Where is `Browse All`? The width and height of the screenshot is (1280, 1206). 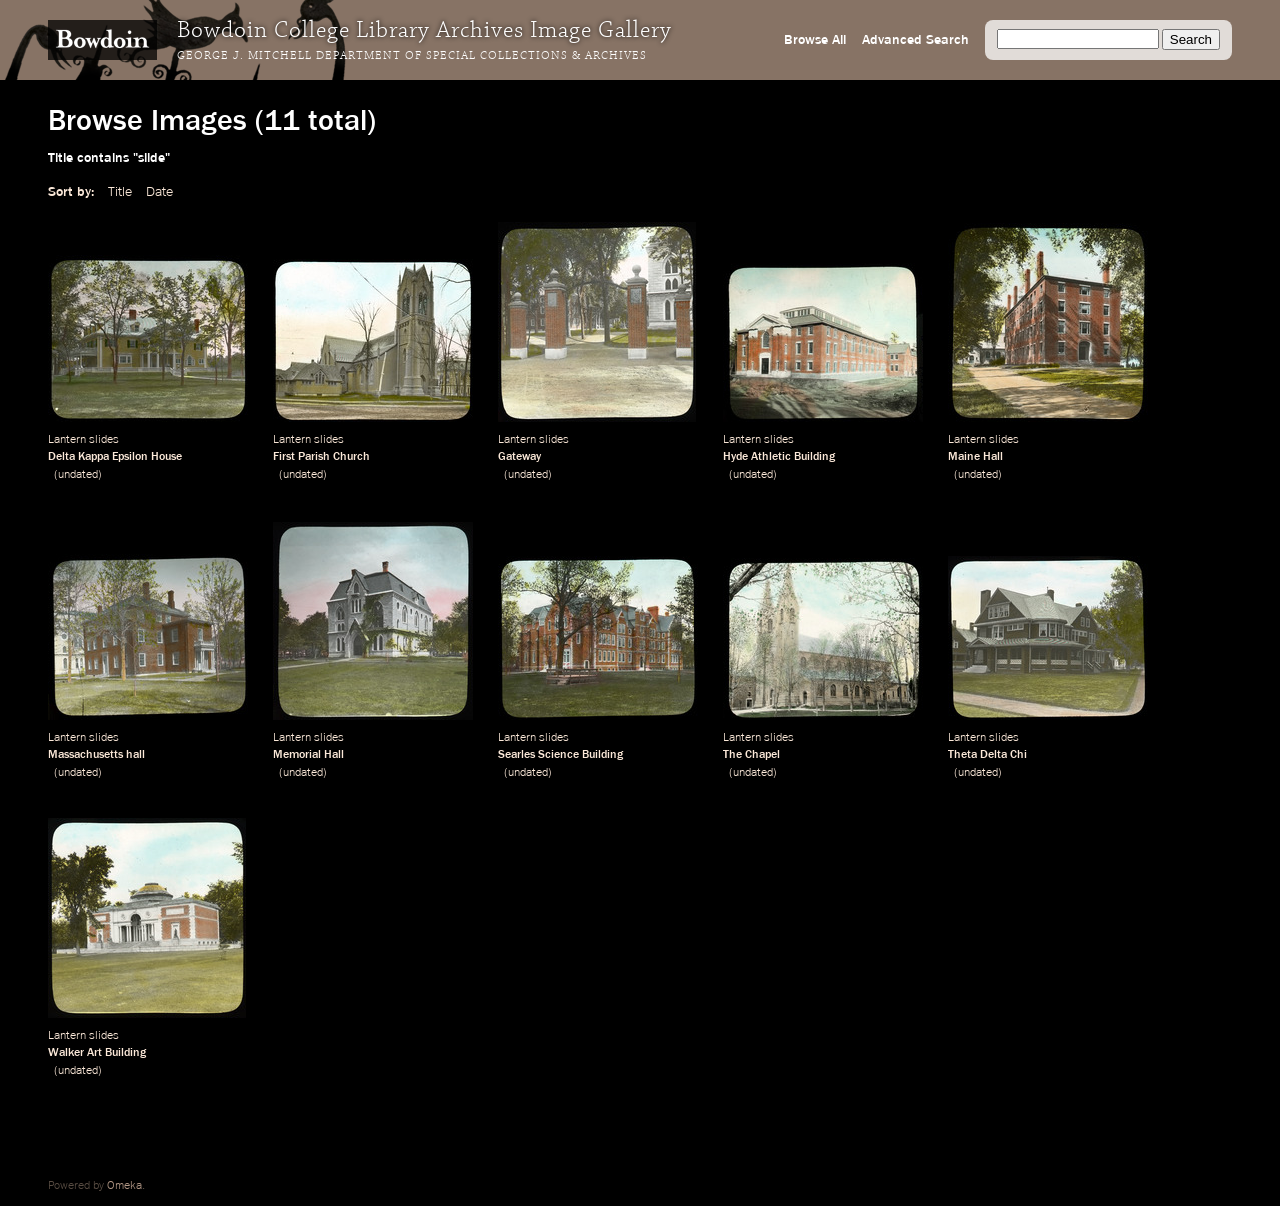 Browse All is located at coordinates (815, 40).